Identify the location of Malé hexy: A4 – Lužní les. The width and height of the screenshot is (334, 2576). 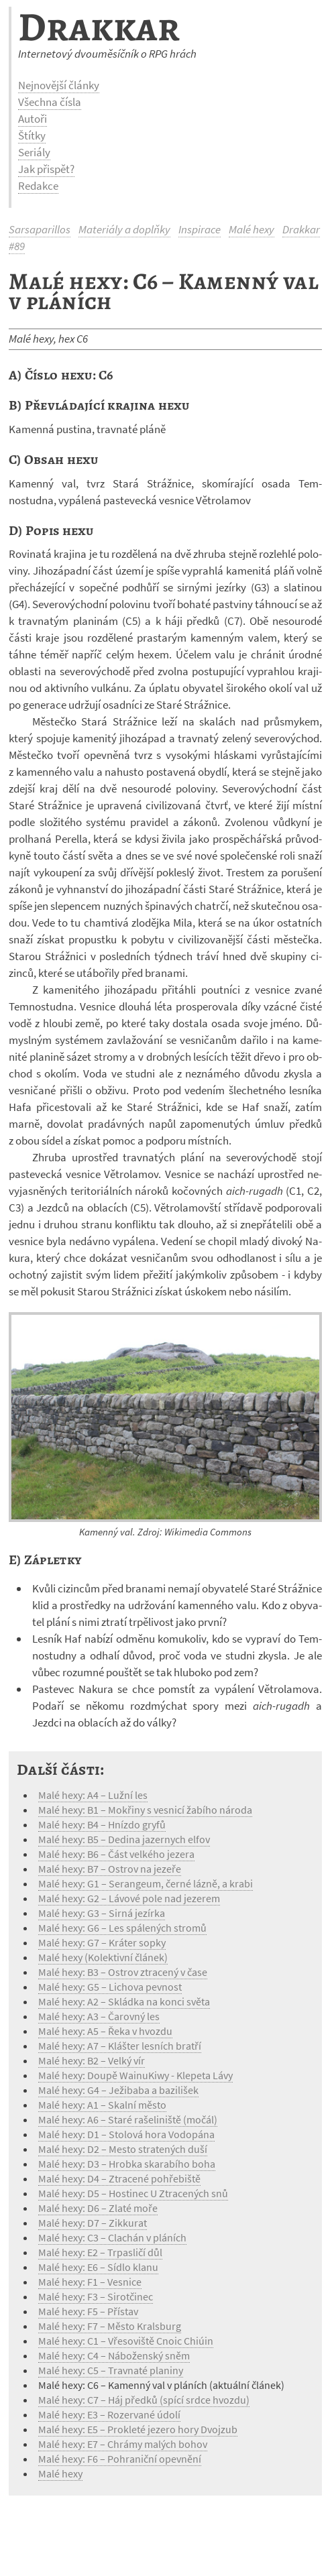
(93, 1795).